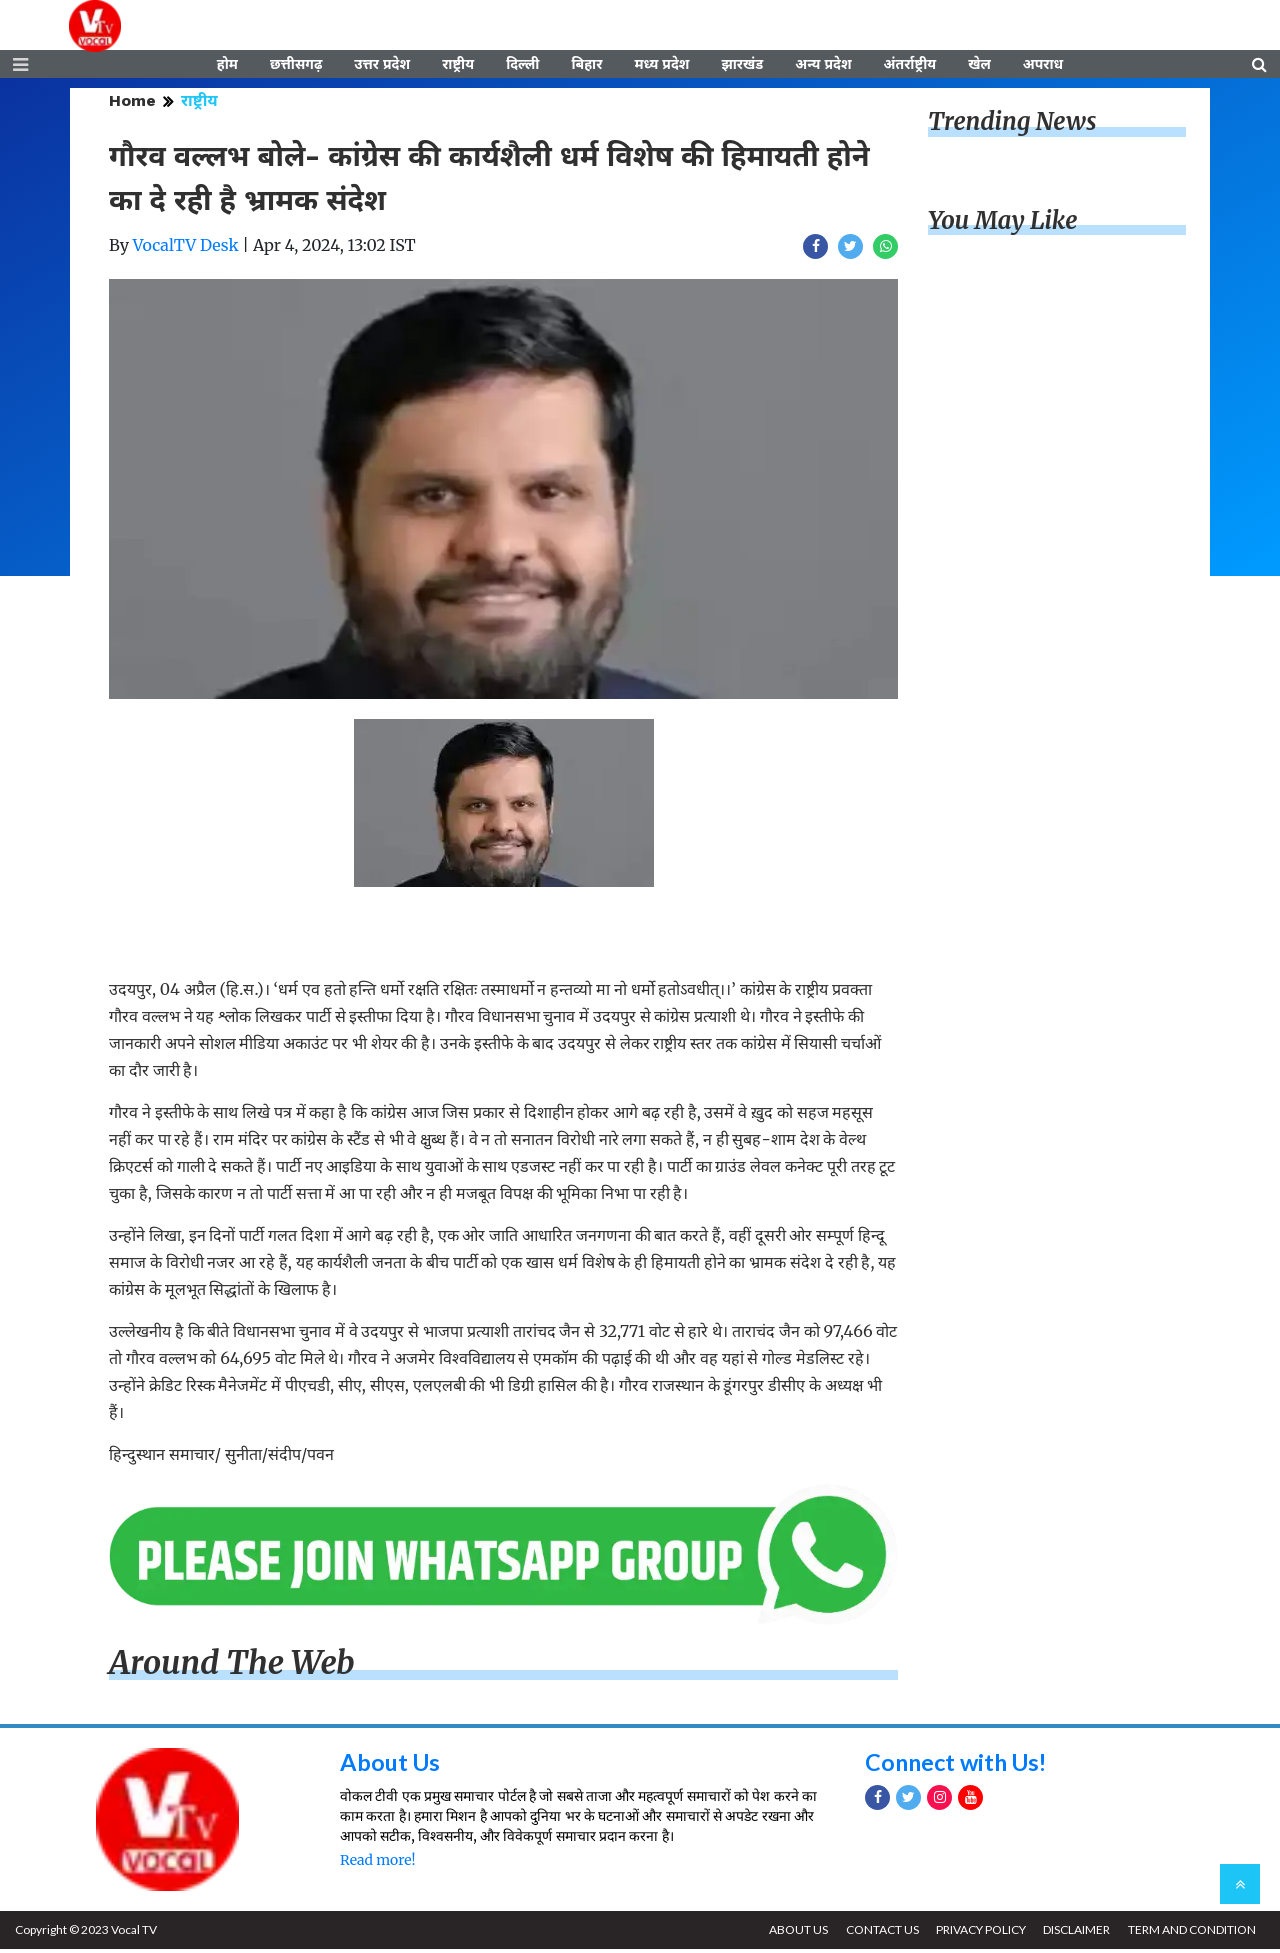 The height and width of the screenshot is (1953, 1280). Describe the element at coordinates (377, 1864) in the screenshot. I see `Read more!` at that location.